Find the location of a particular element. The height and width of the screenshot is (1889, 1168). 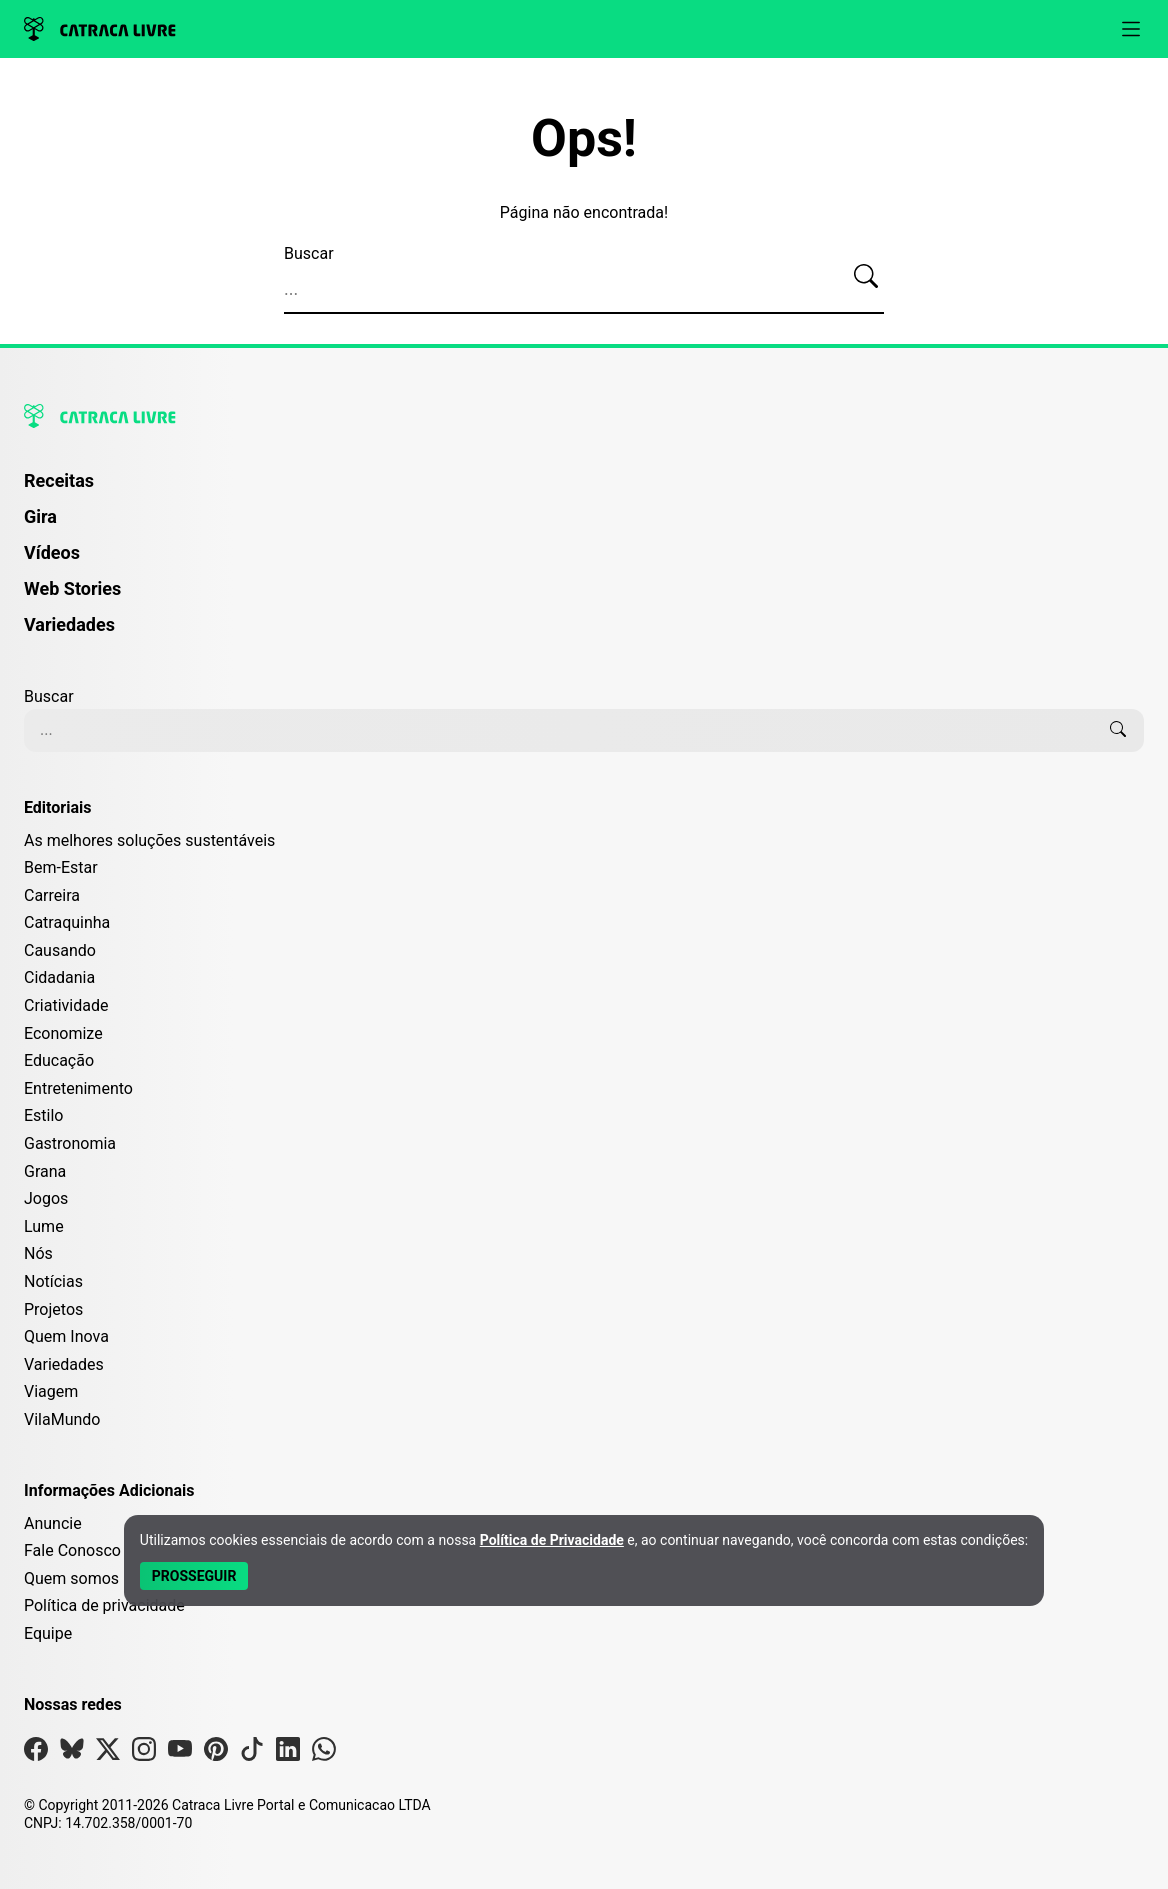

Equipe [Conheça nossa equipe] is located at coordinates (48, 1633).